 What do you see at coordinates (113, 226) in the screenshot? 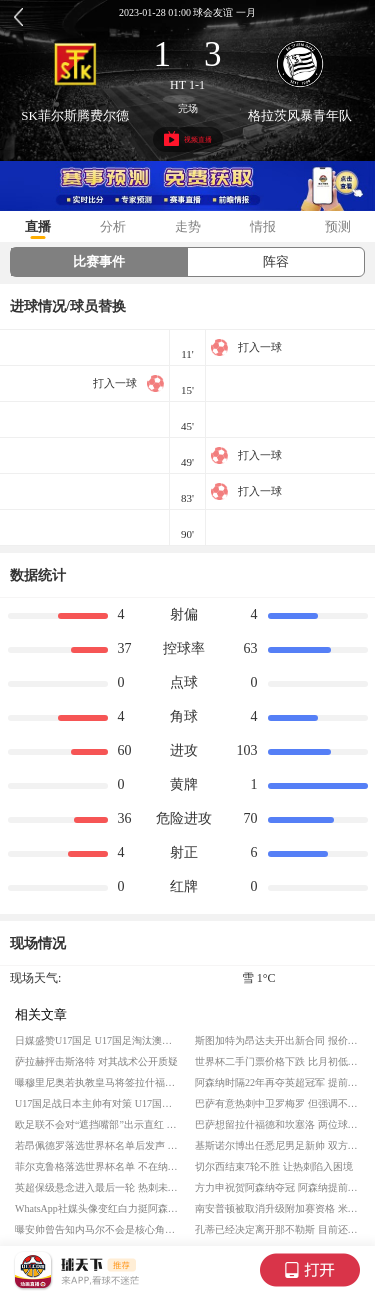
I see `分析` at bounding box center [113, 226].